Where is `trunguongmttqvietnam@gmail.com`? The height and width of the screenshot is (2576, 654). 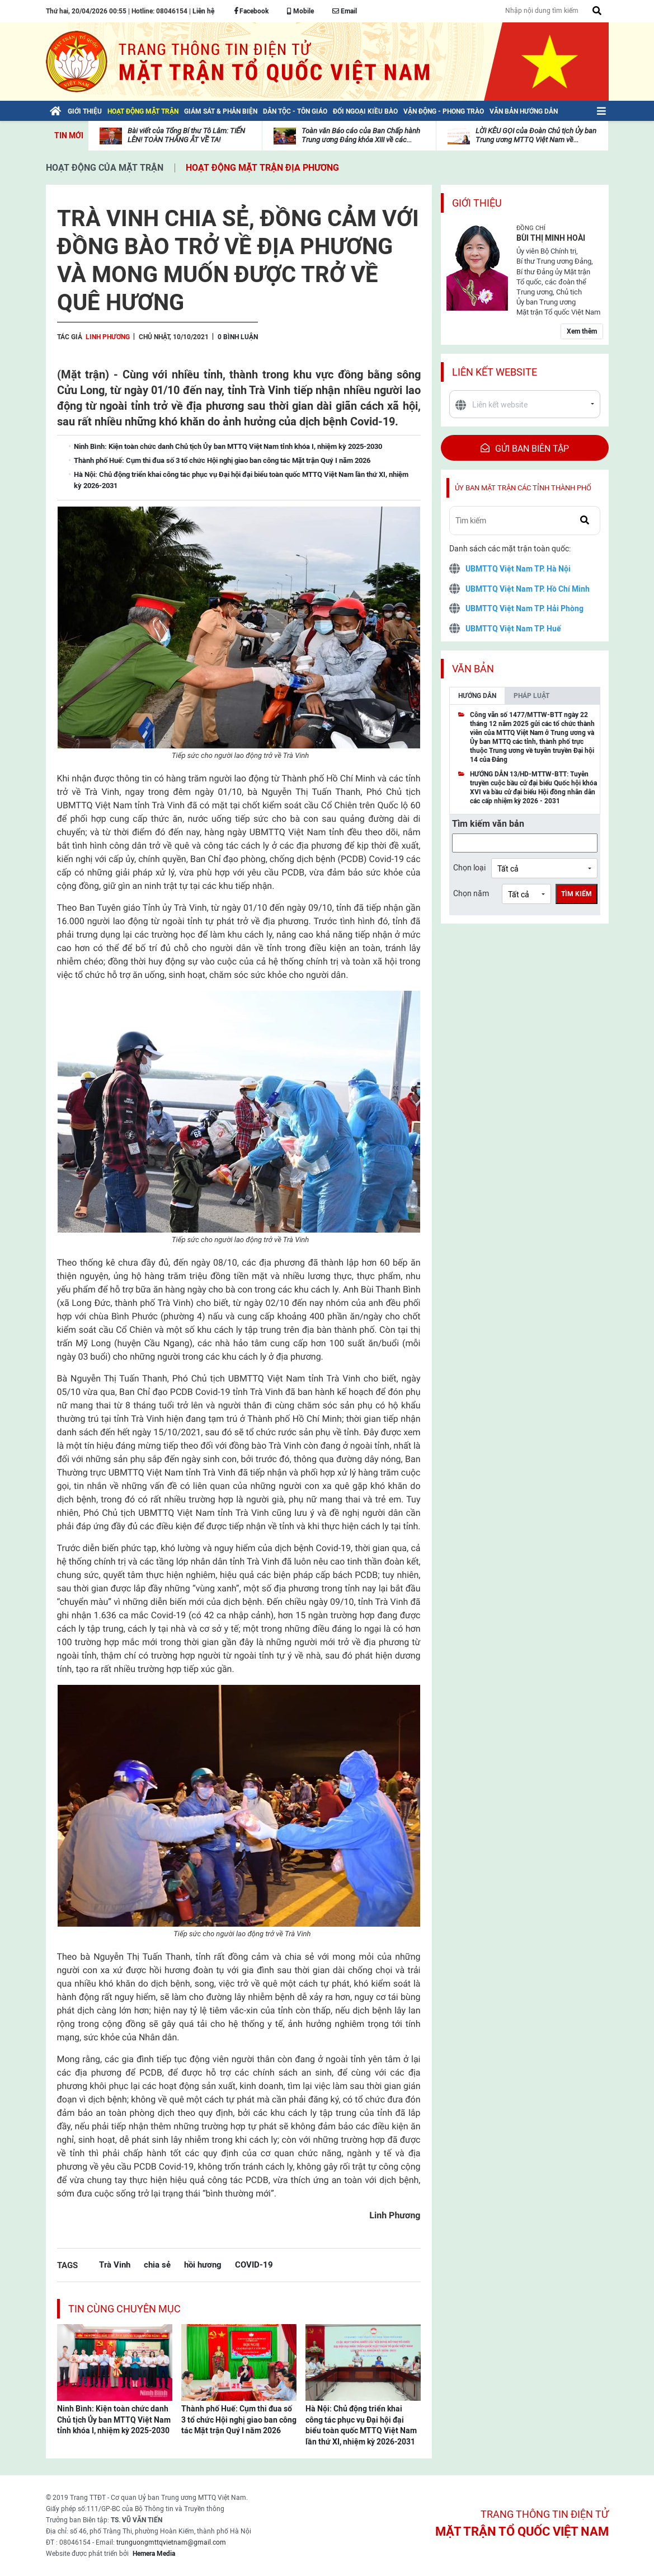
trunguongmttqvietnam@gmail.com is located at coordinates (171, 2542).